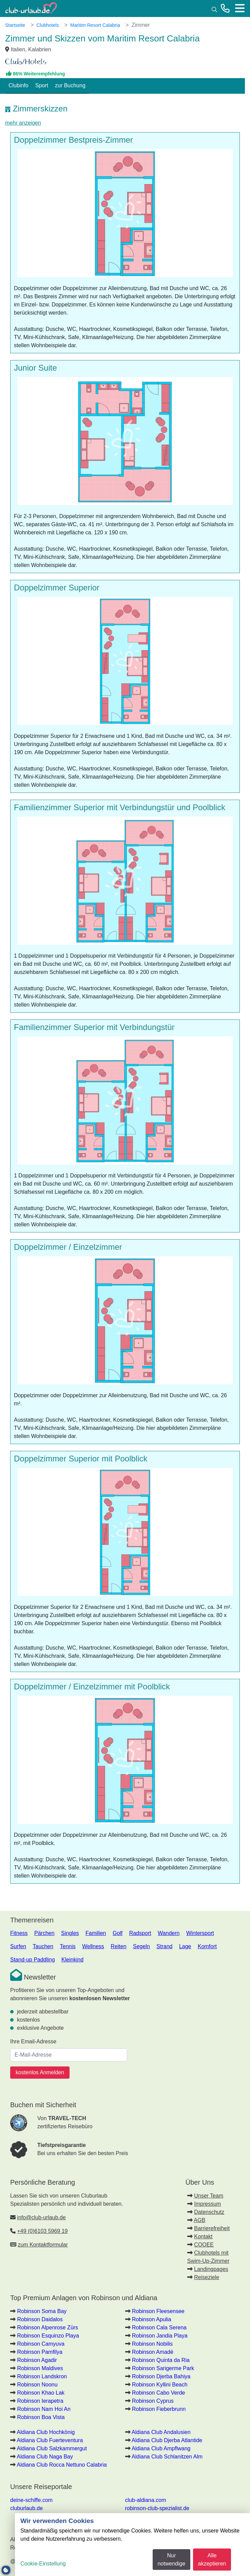 Image resolution: width=250 pixels, height=2576 pixels. I want to click on [Suche], so click(214, 8).